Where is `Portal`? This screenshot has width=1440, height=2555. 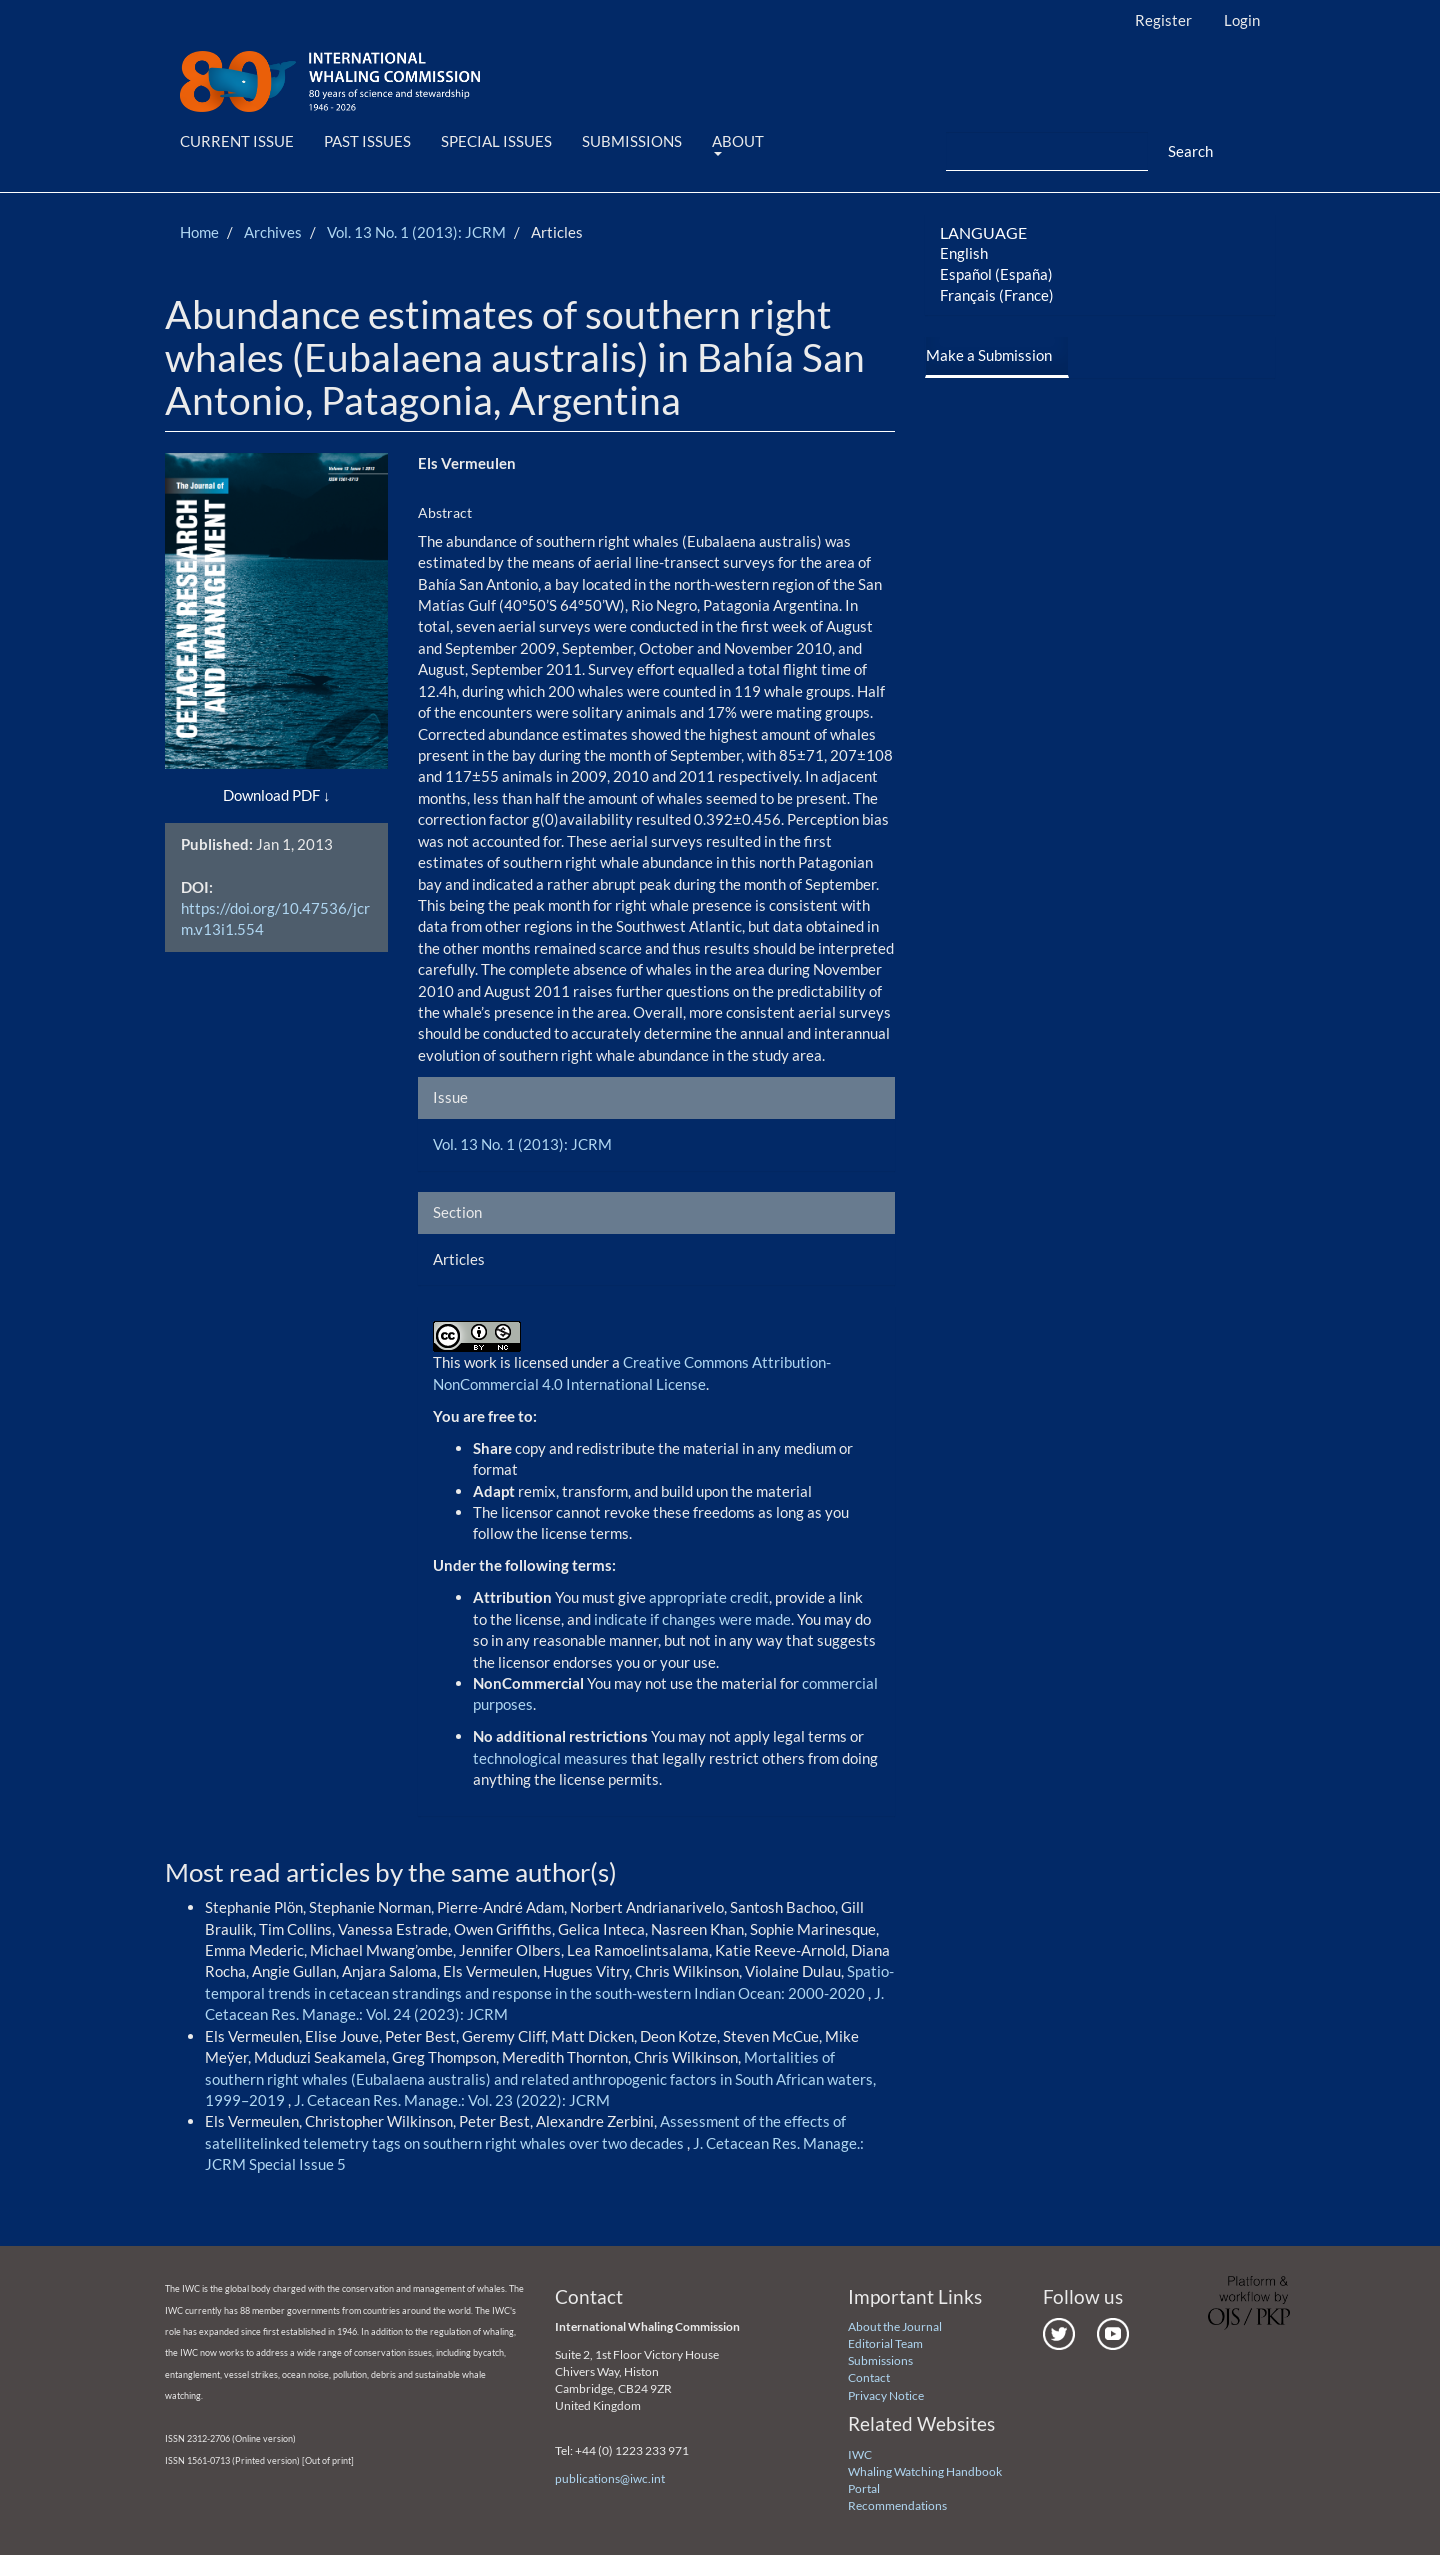
Portal is located at coordinates (864, 2488).